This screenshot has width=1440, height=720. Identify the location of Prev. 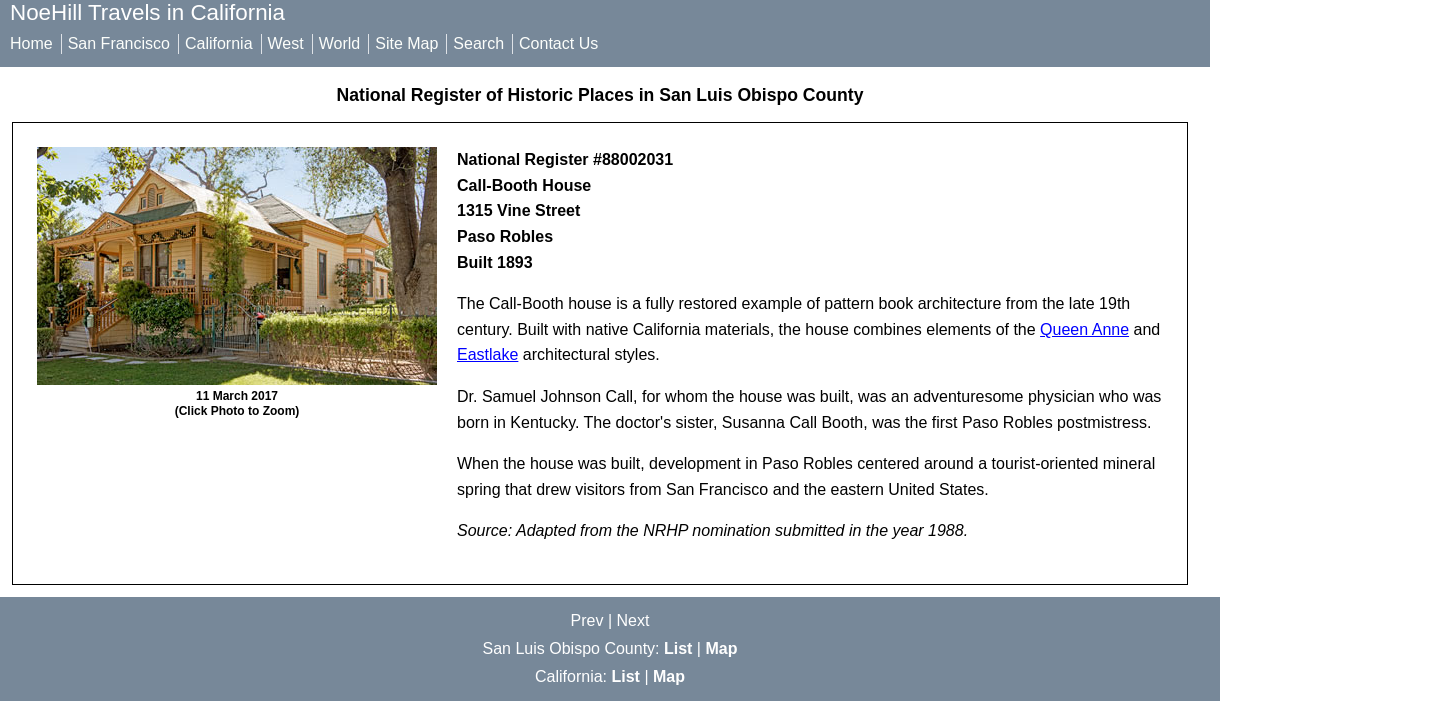
(587, 620).